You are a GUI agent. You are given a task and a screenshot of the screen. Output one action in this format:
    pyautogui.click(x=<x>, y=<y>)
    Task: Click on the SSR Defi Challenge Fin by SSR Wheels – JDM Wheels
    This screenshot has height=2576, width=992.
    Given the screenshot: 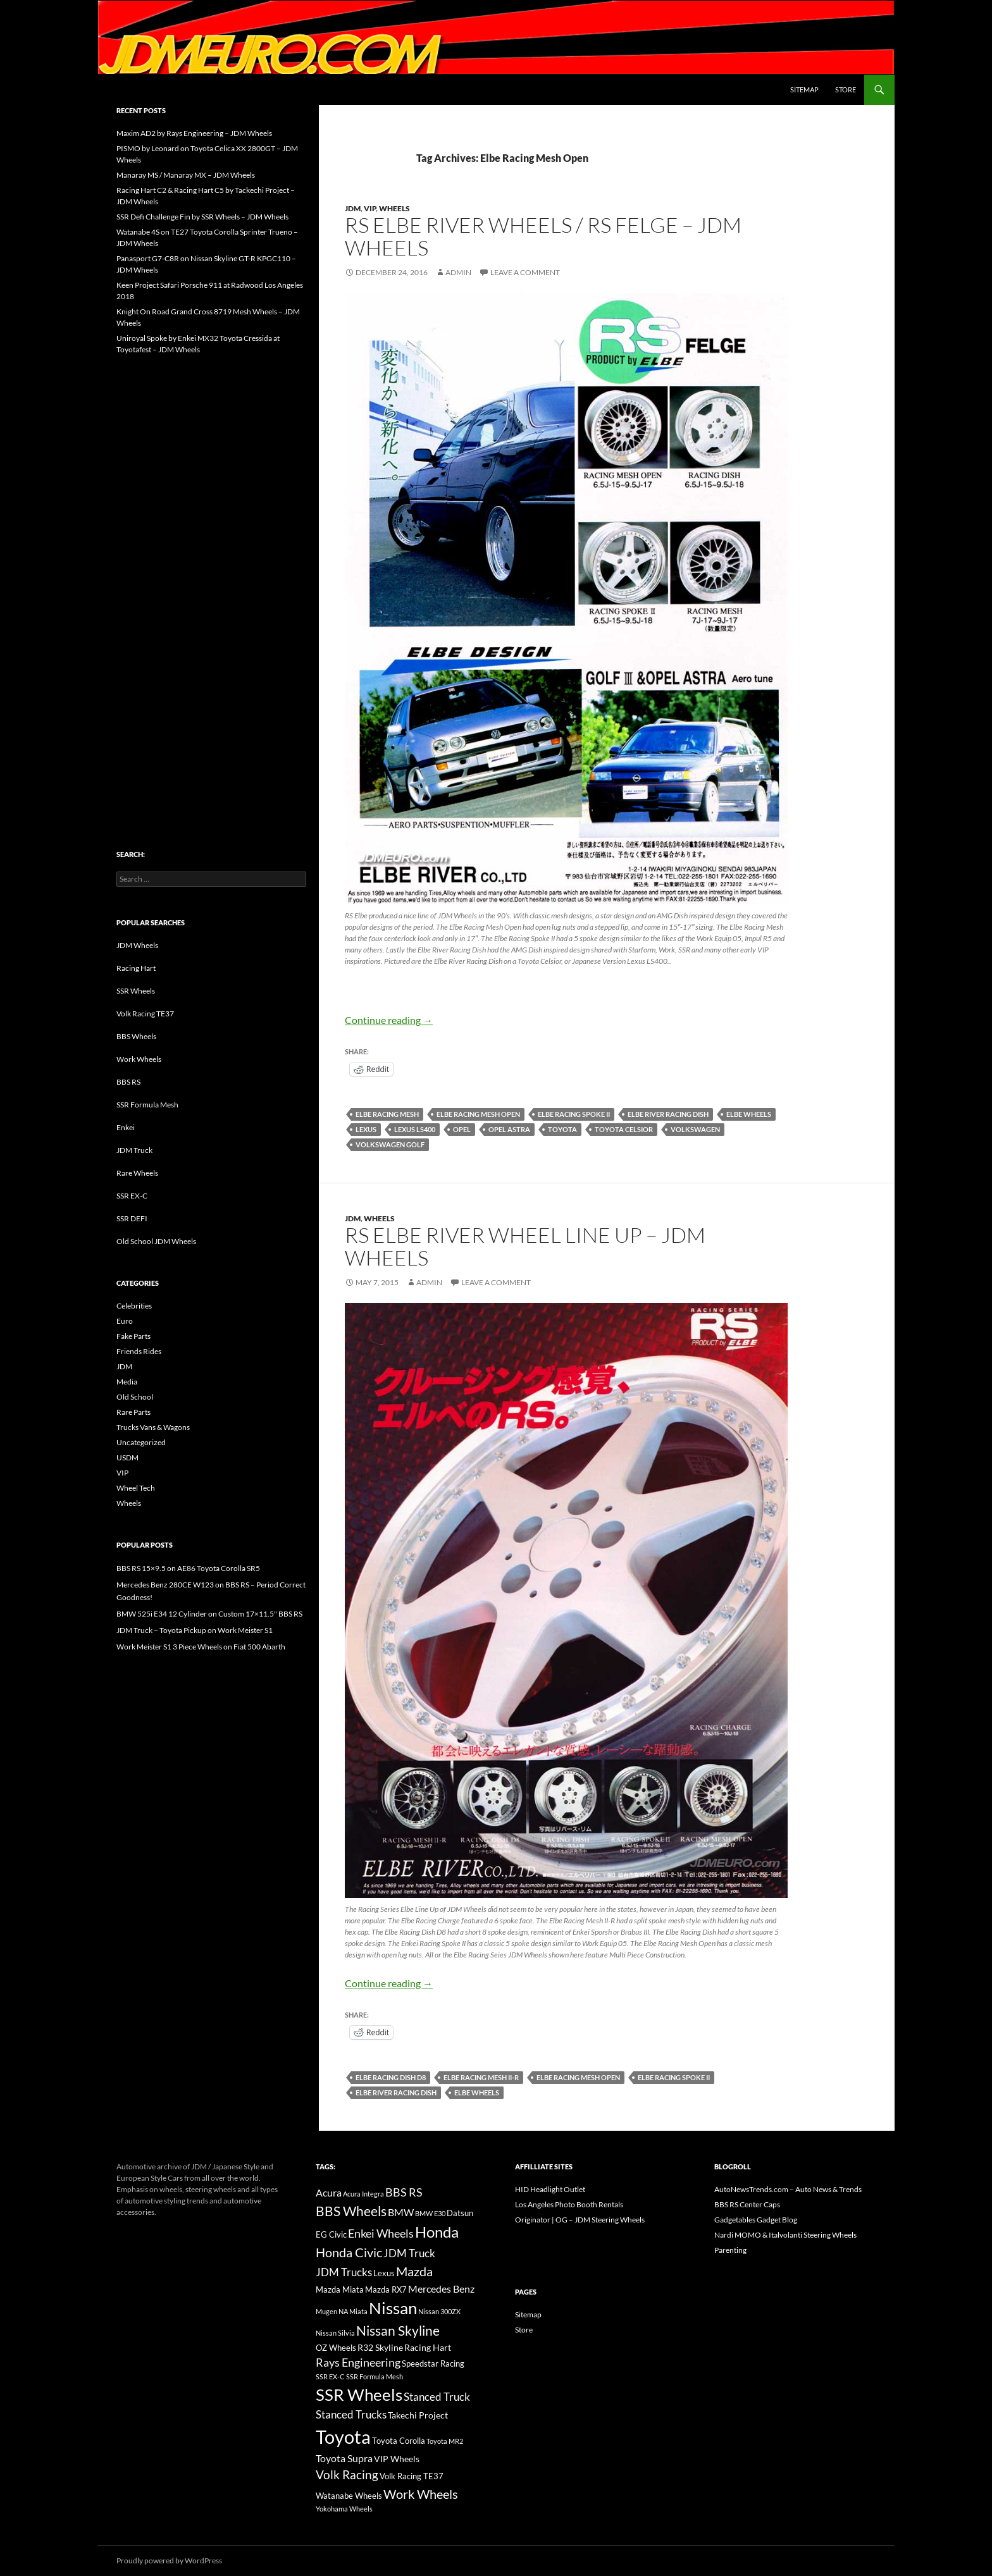 What is the action you would take?
    pyautogui.click(x=202, y=216)
    